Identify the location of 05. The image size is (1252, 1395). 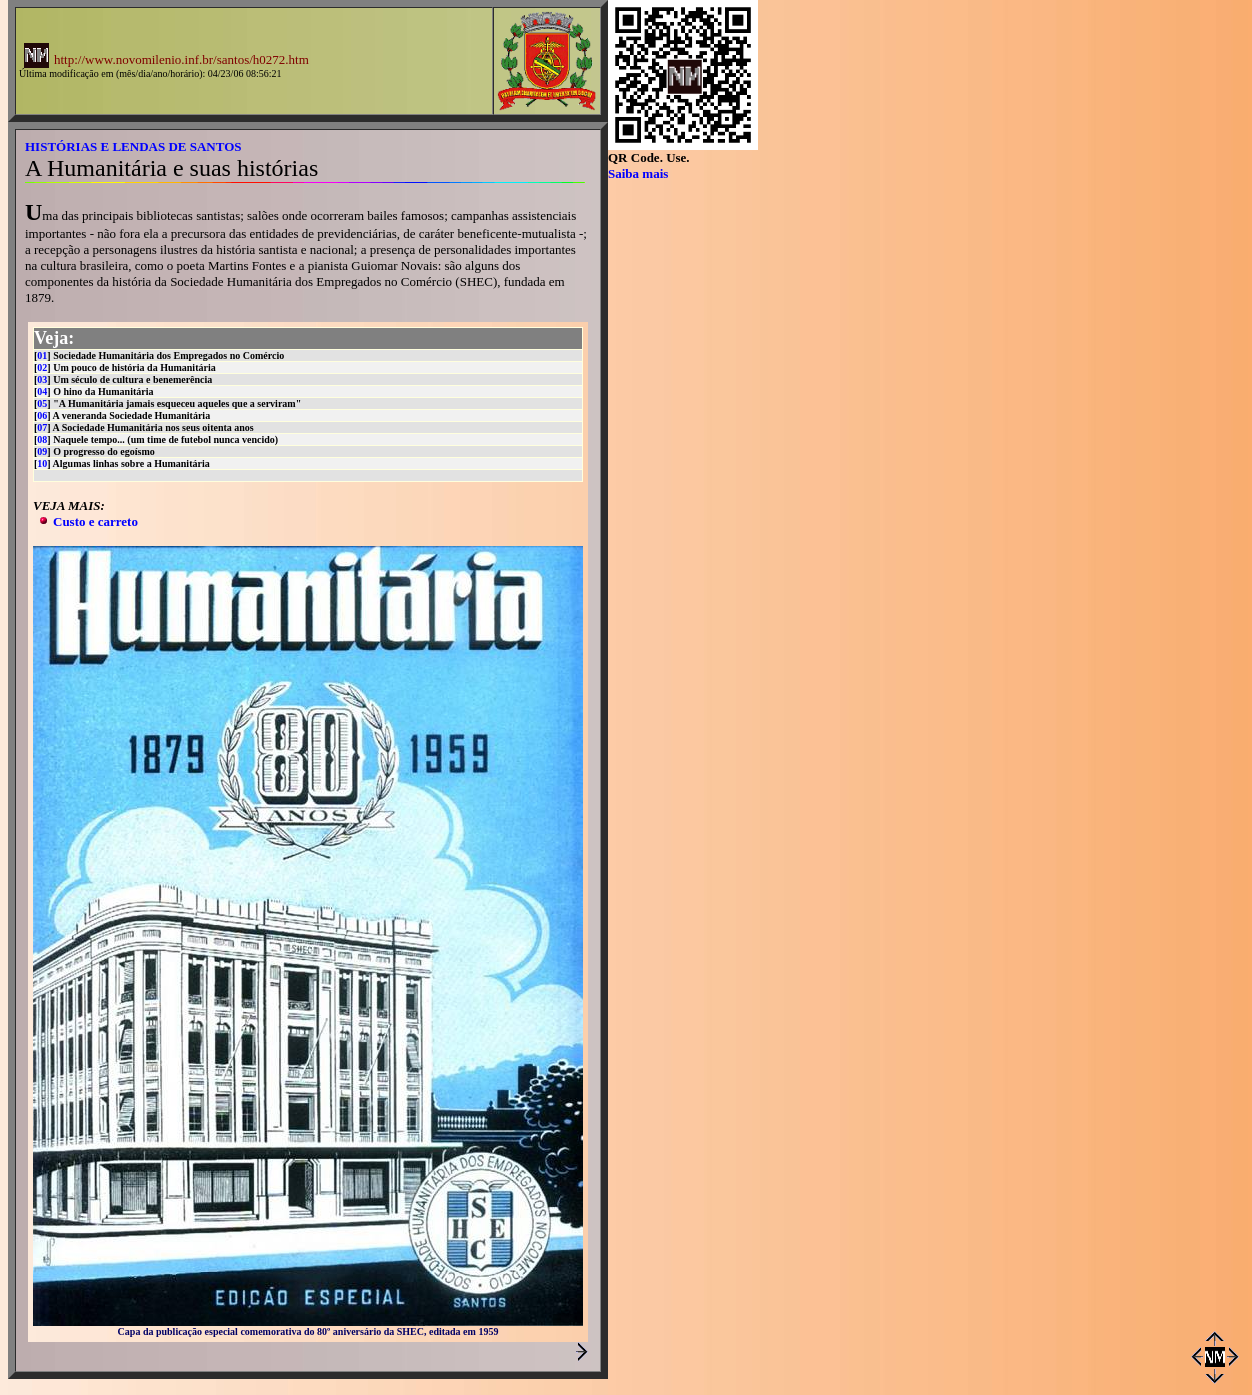
(42, 403).